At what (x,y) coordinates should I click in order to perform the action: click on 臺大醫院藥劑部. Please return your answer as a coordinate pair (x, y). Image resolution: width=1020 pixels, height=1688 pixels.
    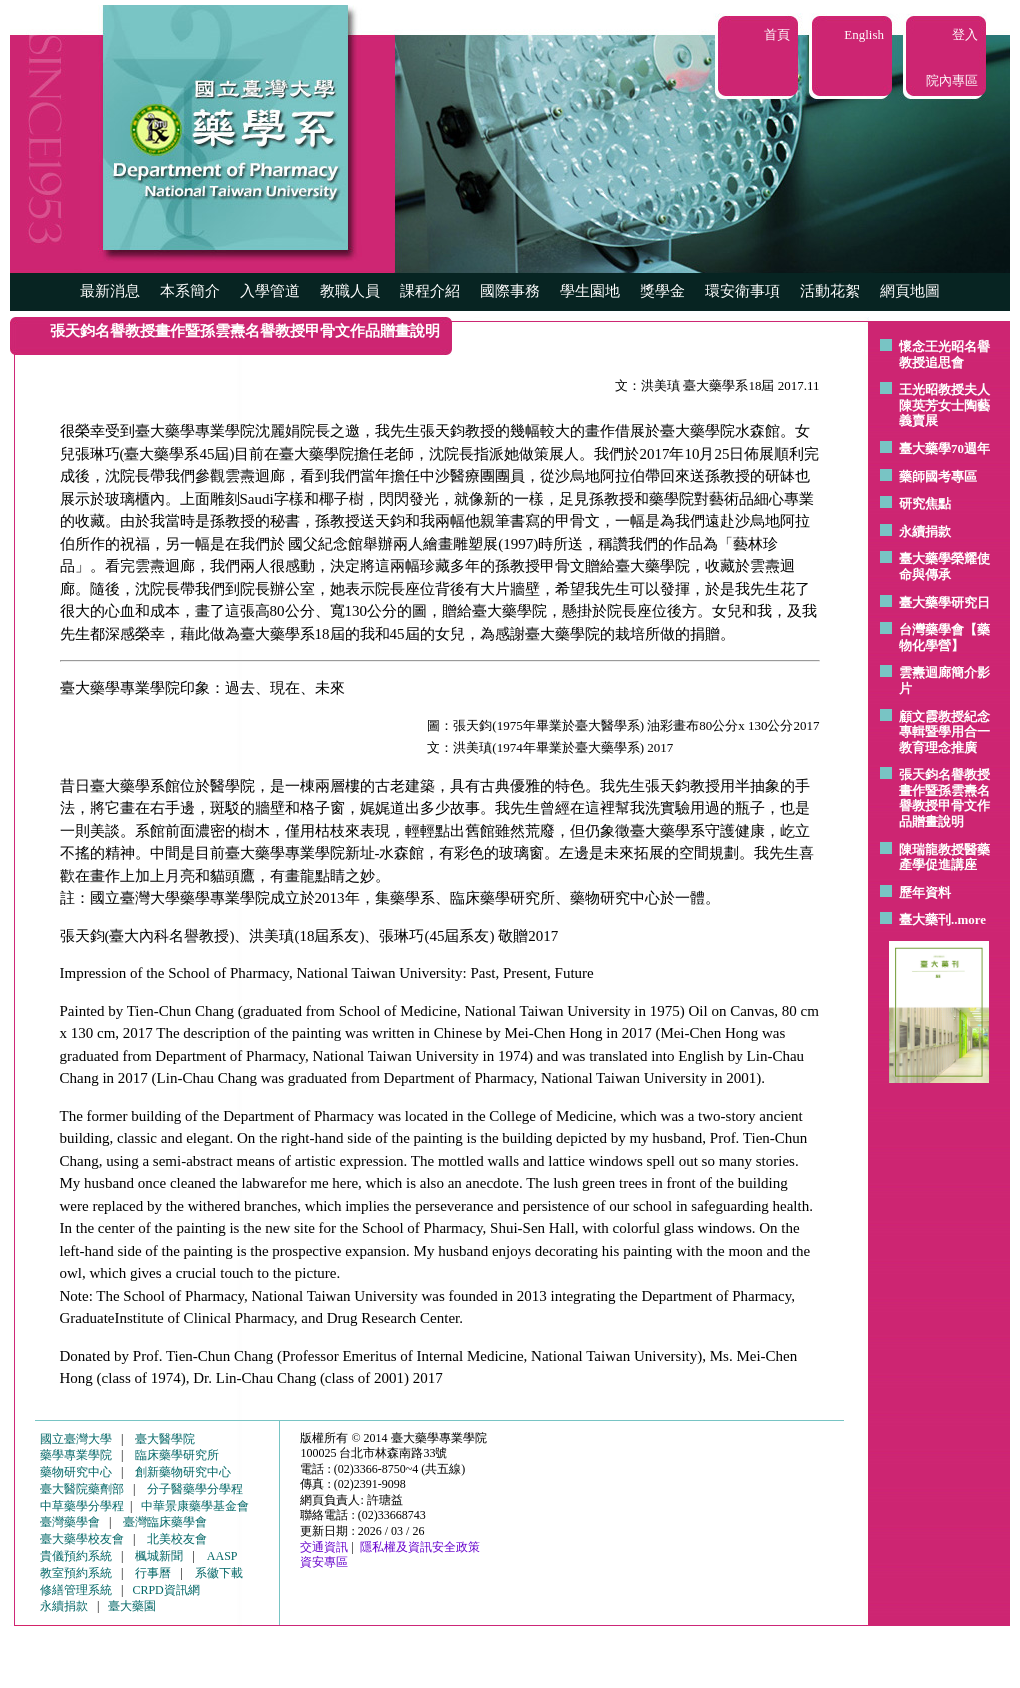
    Looking at the image, I should click on (82, 1489).